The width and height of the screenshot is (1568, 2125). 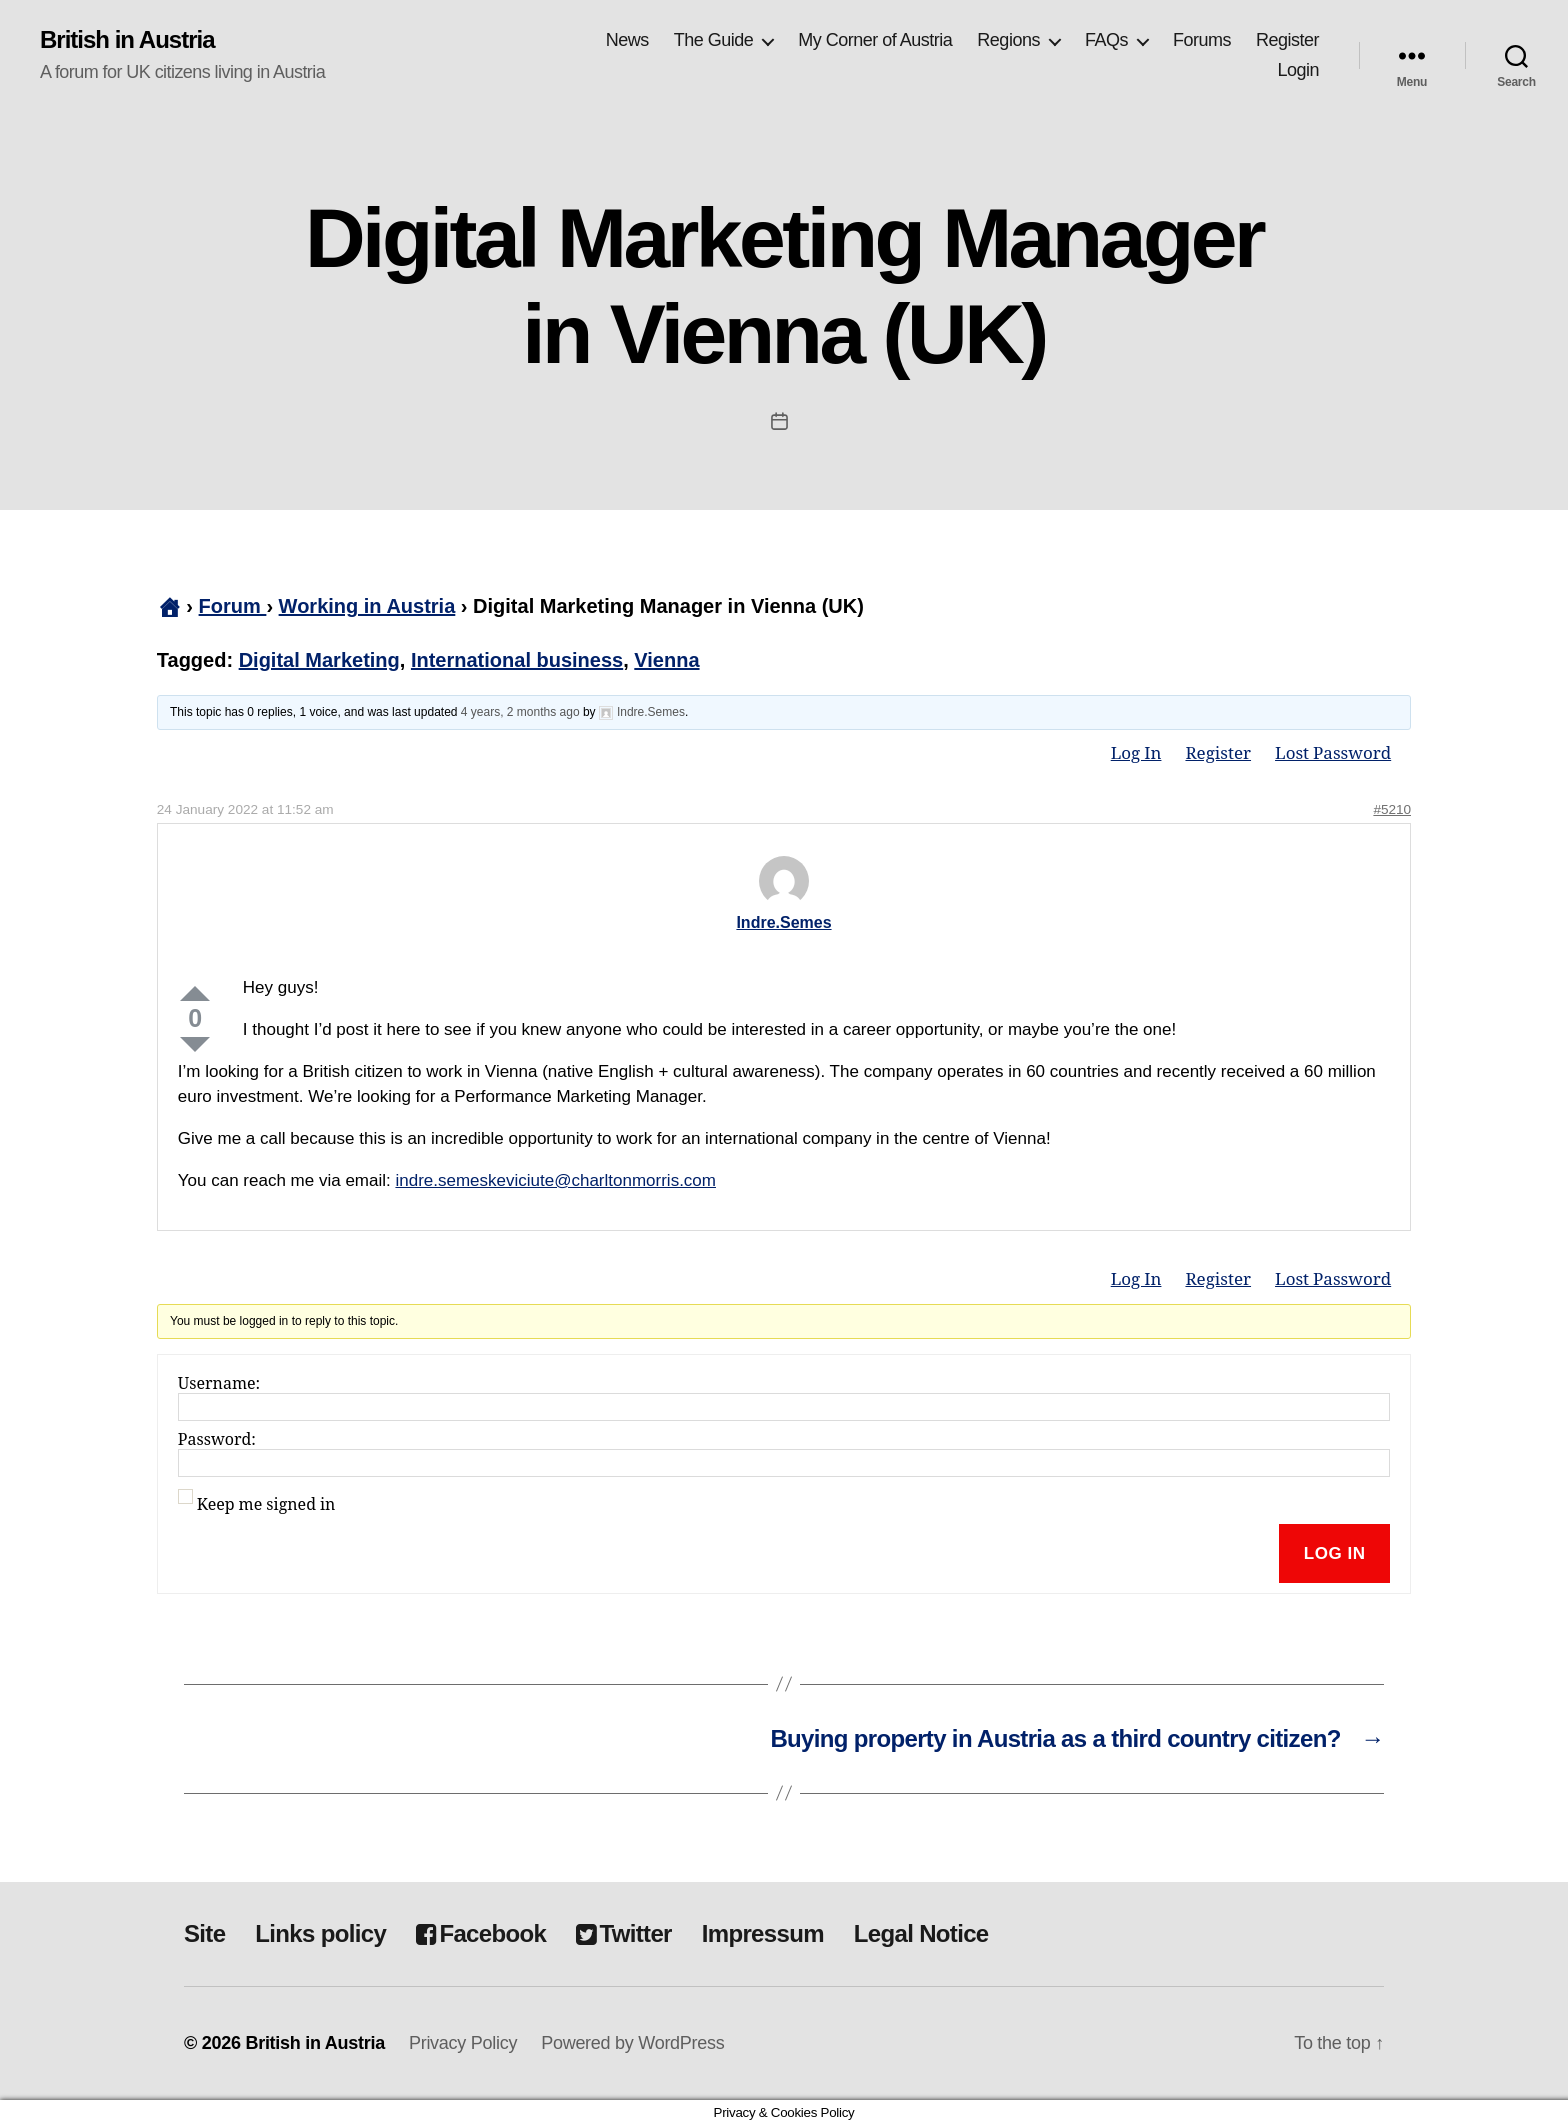 I want to click on News, so click(x=627, y=40).